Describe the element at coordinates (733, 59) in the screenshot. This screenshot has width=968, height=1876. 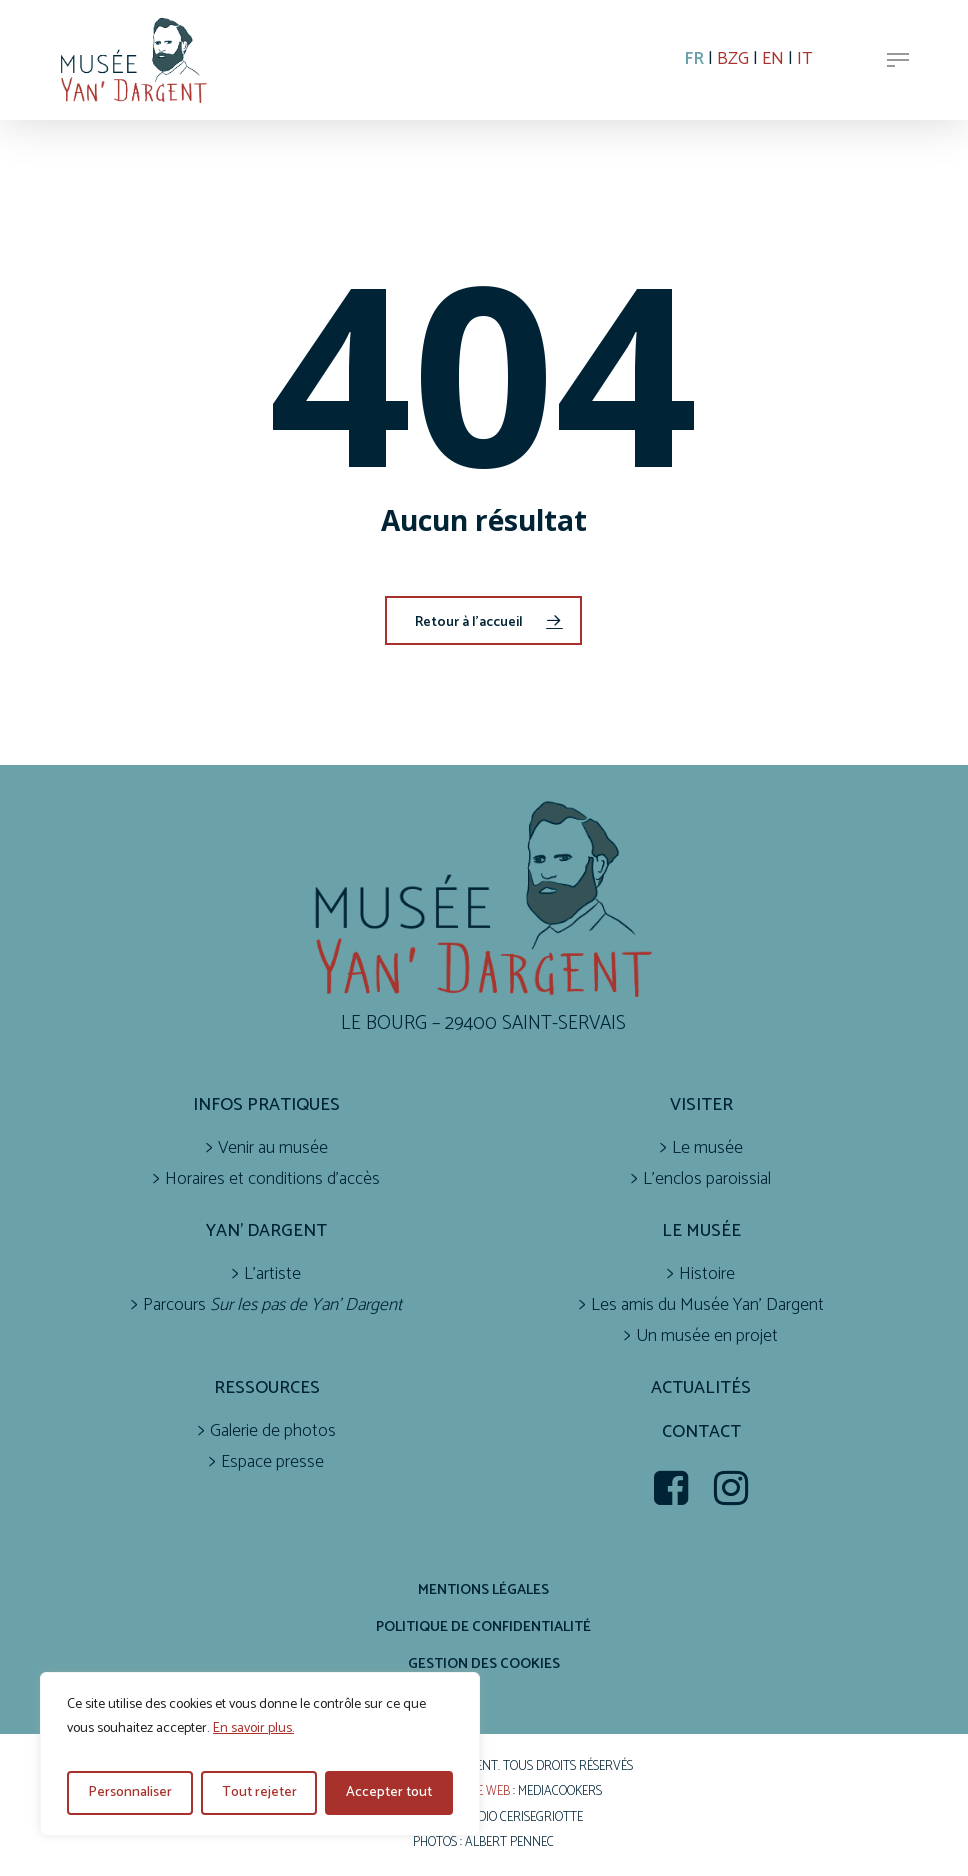
I see `BZG` at that location.